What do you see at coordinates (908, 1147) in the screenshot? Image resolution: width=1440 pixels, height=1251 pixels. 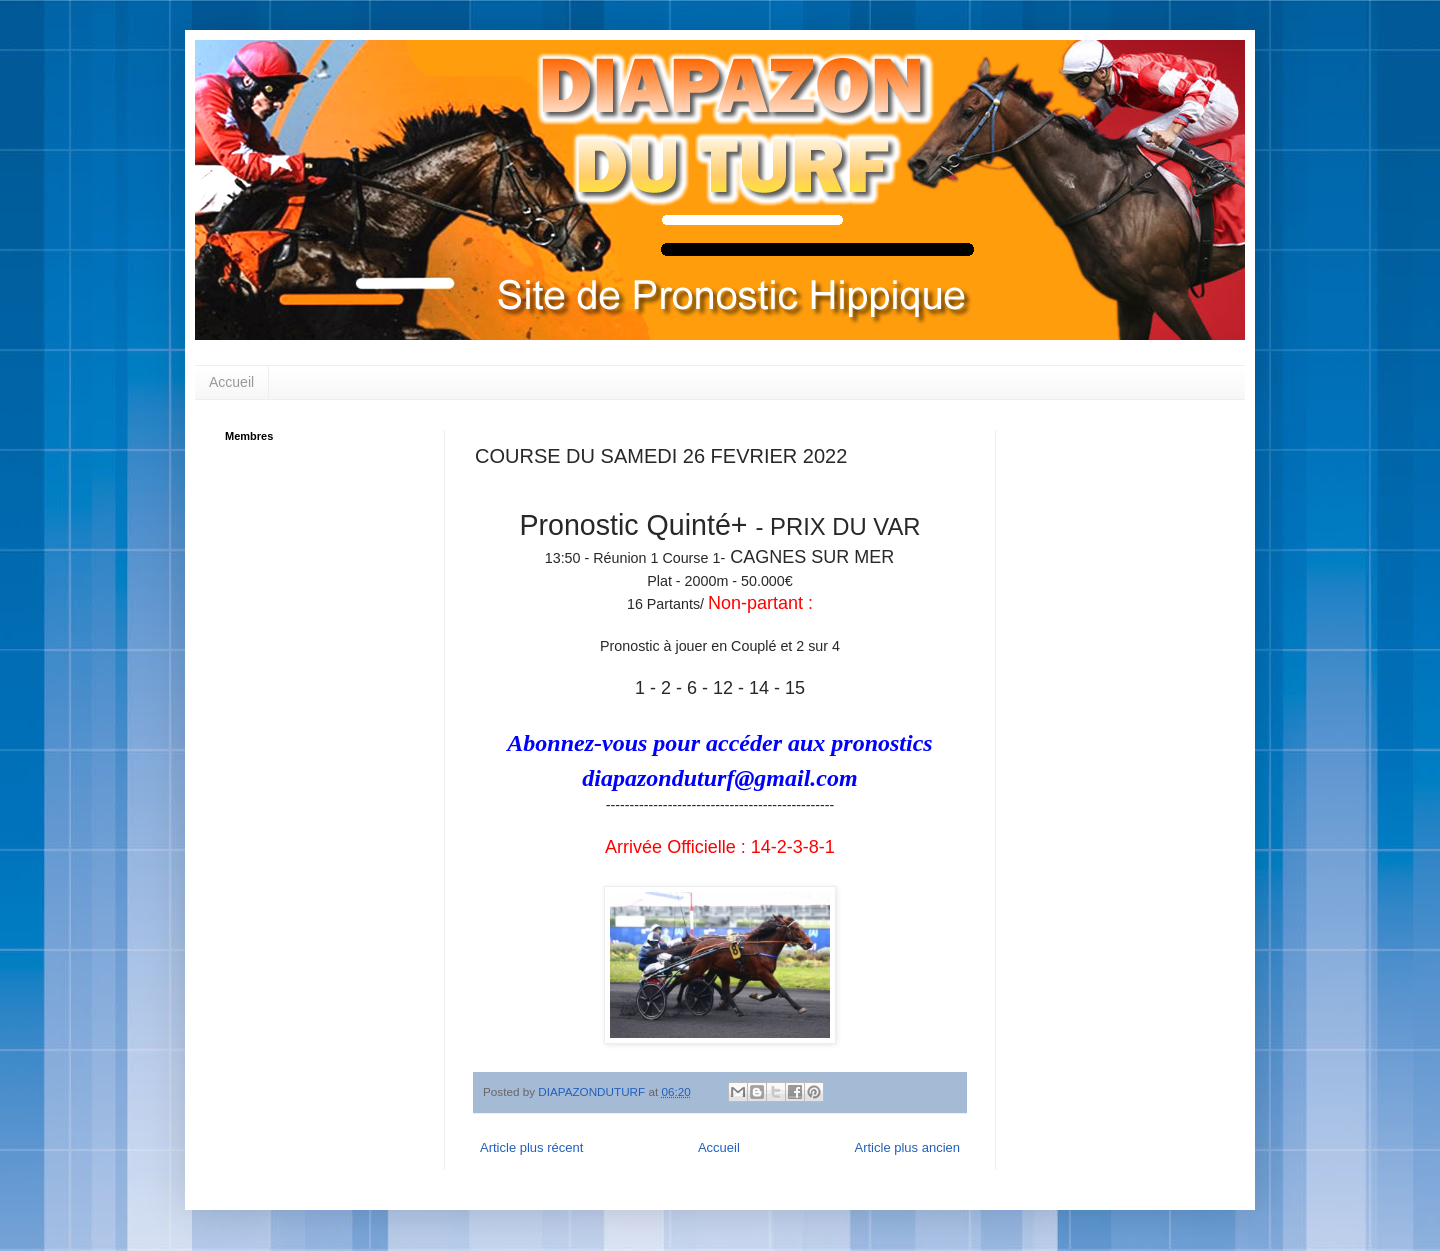 I see `Article plus ancien` at bounding box center [908, 1147].